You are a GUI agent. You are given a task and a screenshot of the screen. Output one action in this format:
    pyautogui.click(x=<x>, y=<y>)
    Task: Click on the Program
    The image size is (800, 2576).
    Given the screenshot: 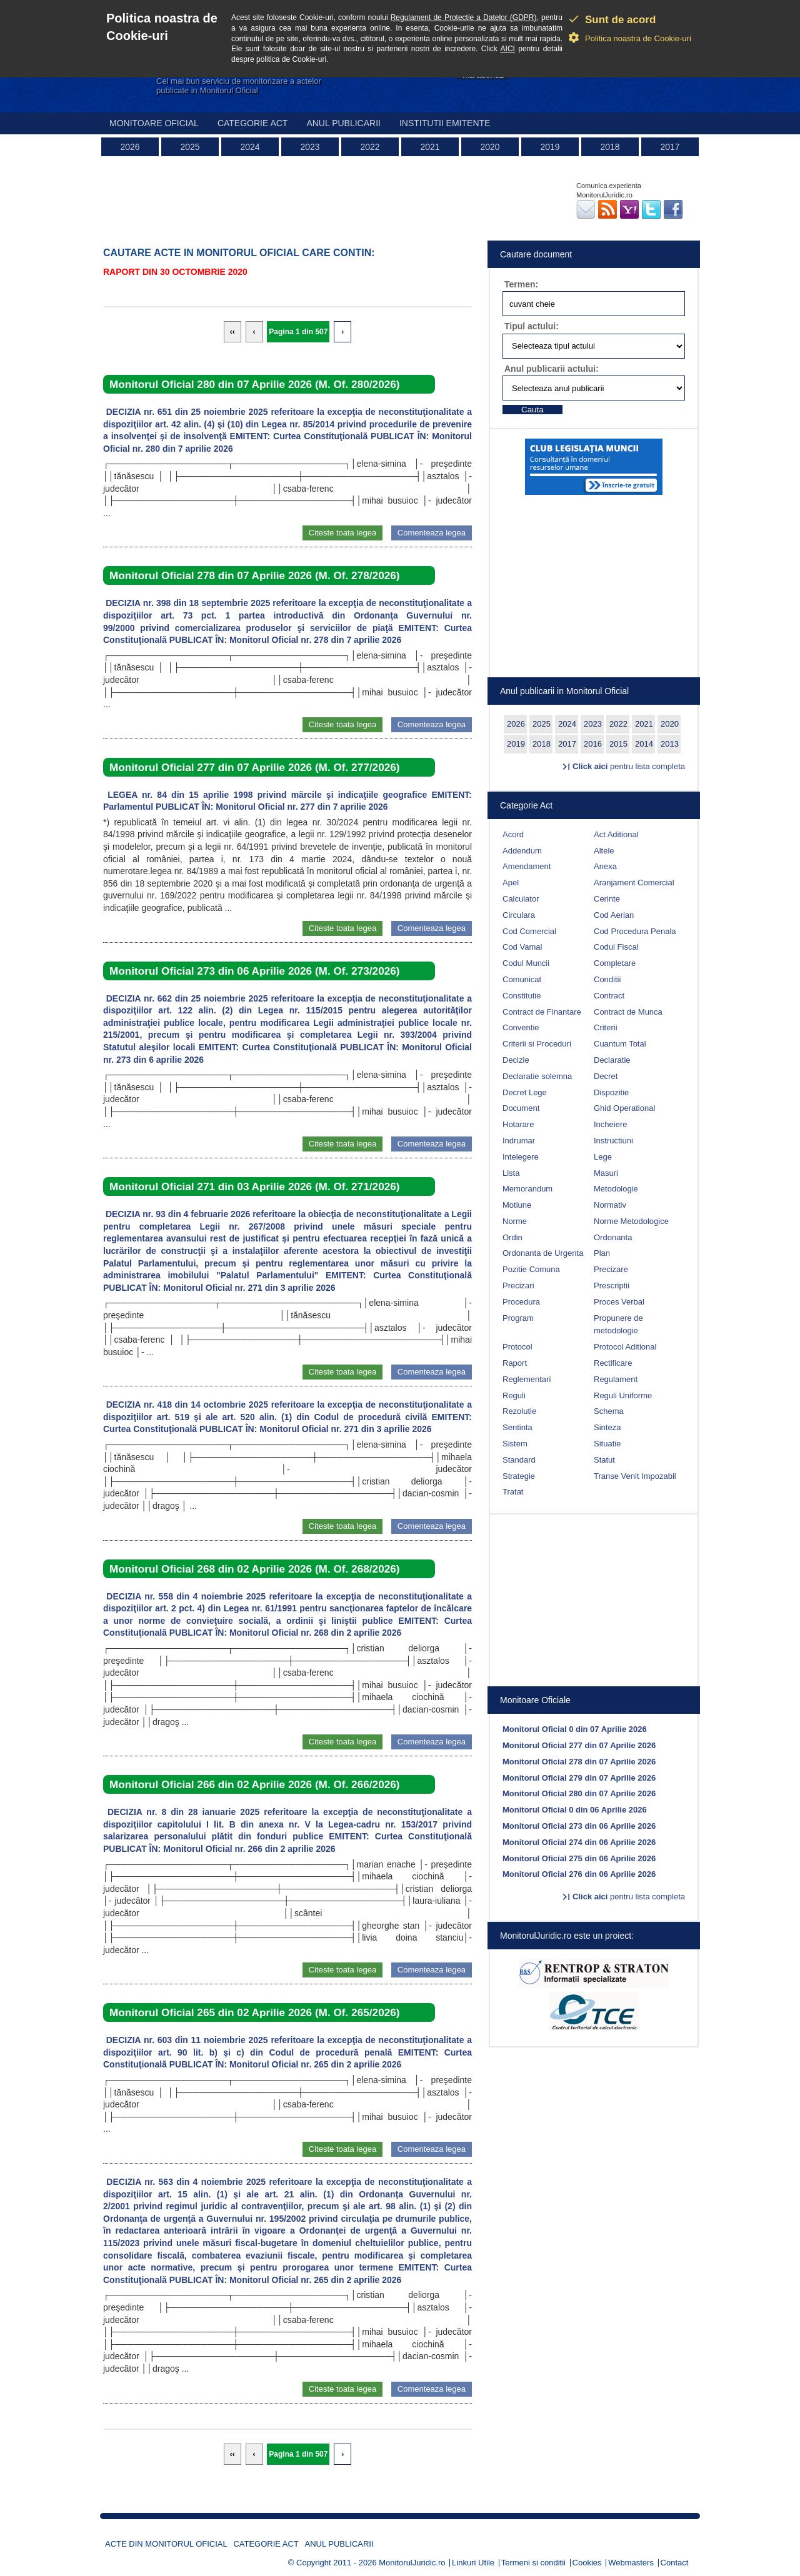 What is the action you would take?
    pyautogui.click(x=518, y=1318)
    